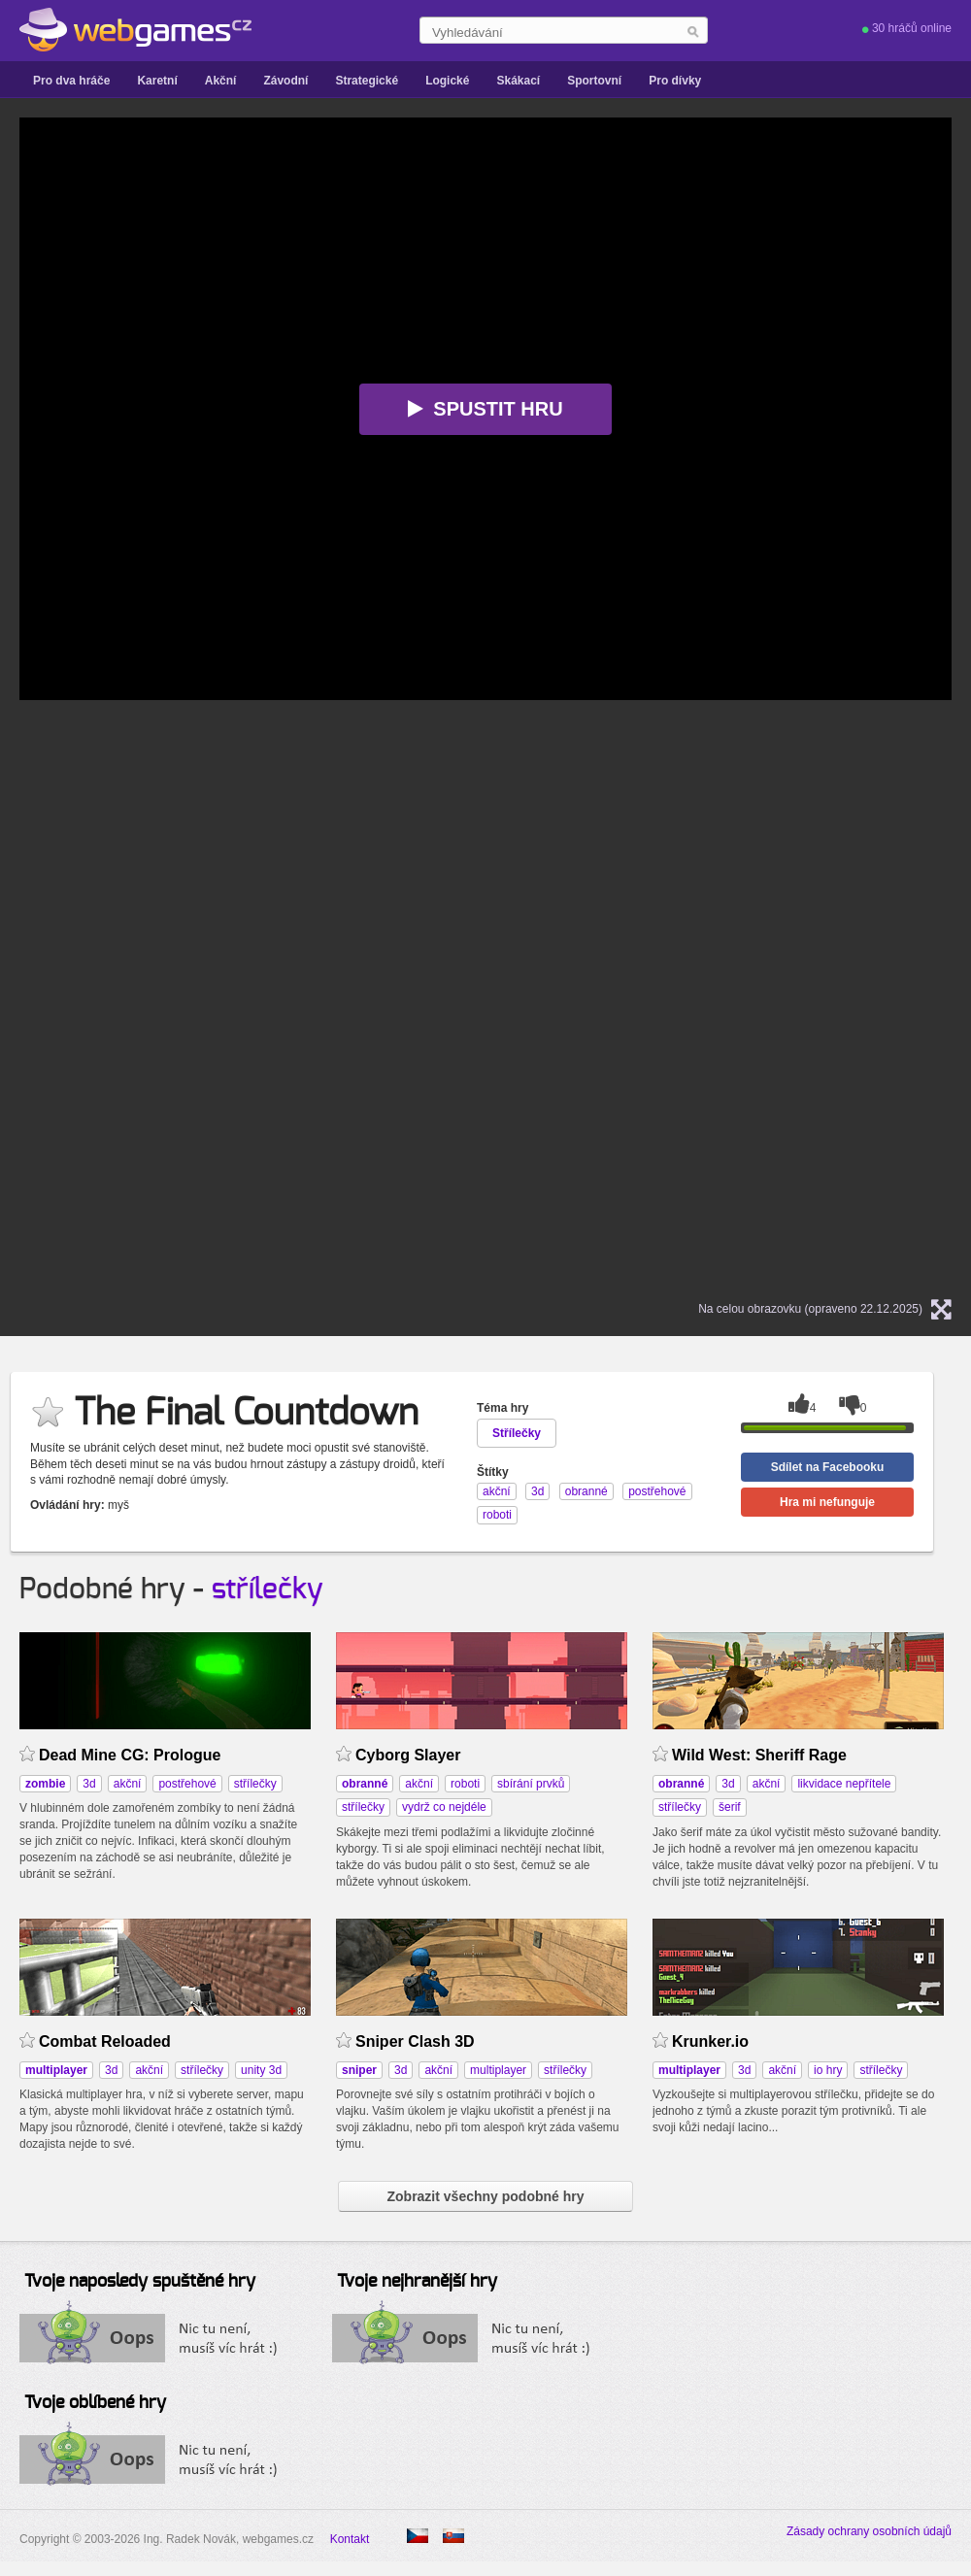 The image size is (971, 2576). I want to click on akční, so click(128, 1783).